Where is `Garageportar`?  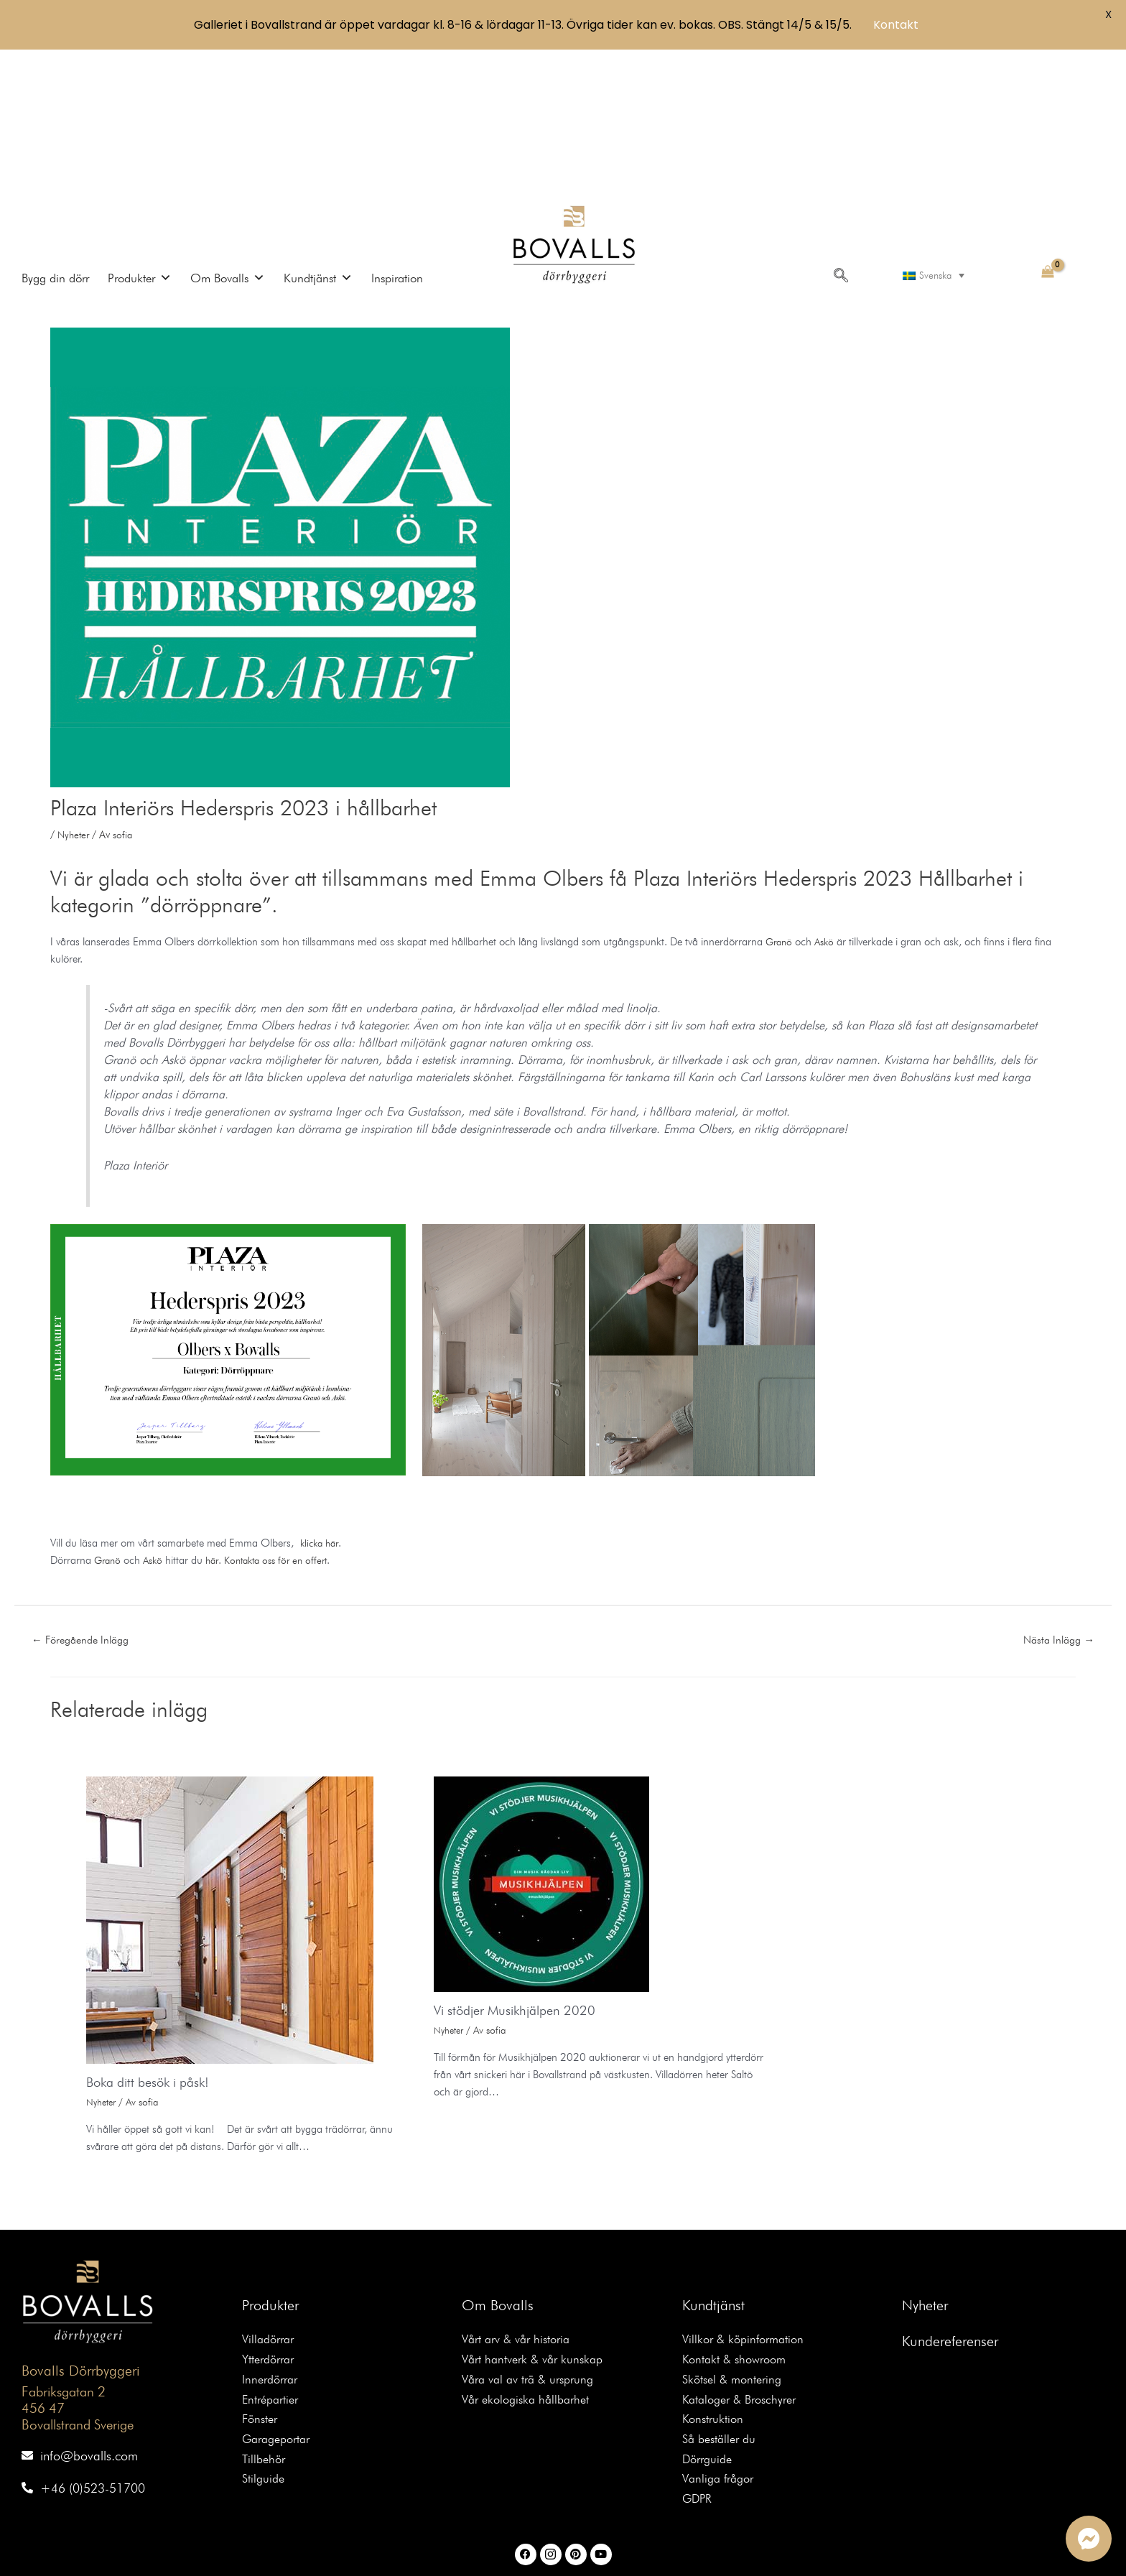
Garageportar is located at coordinates (280, 2301).